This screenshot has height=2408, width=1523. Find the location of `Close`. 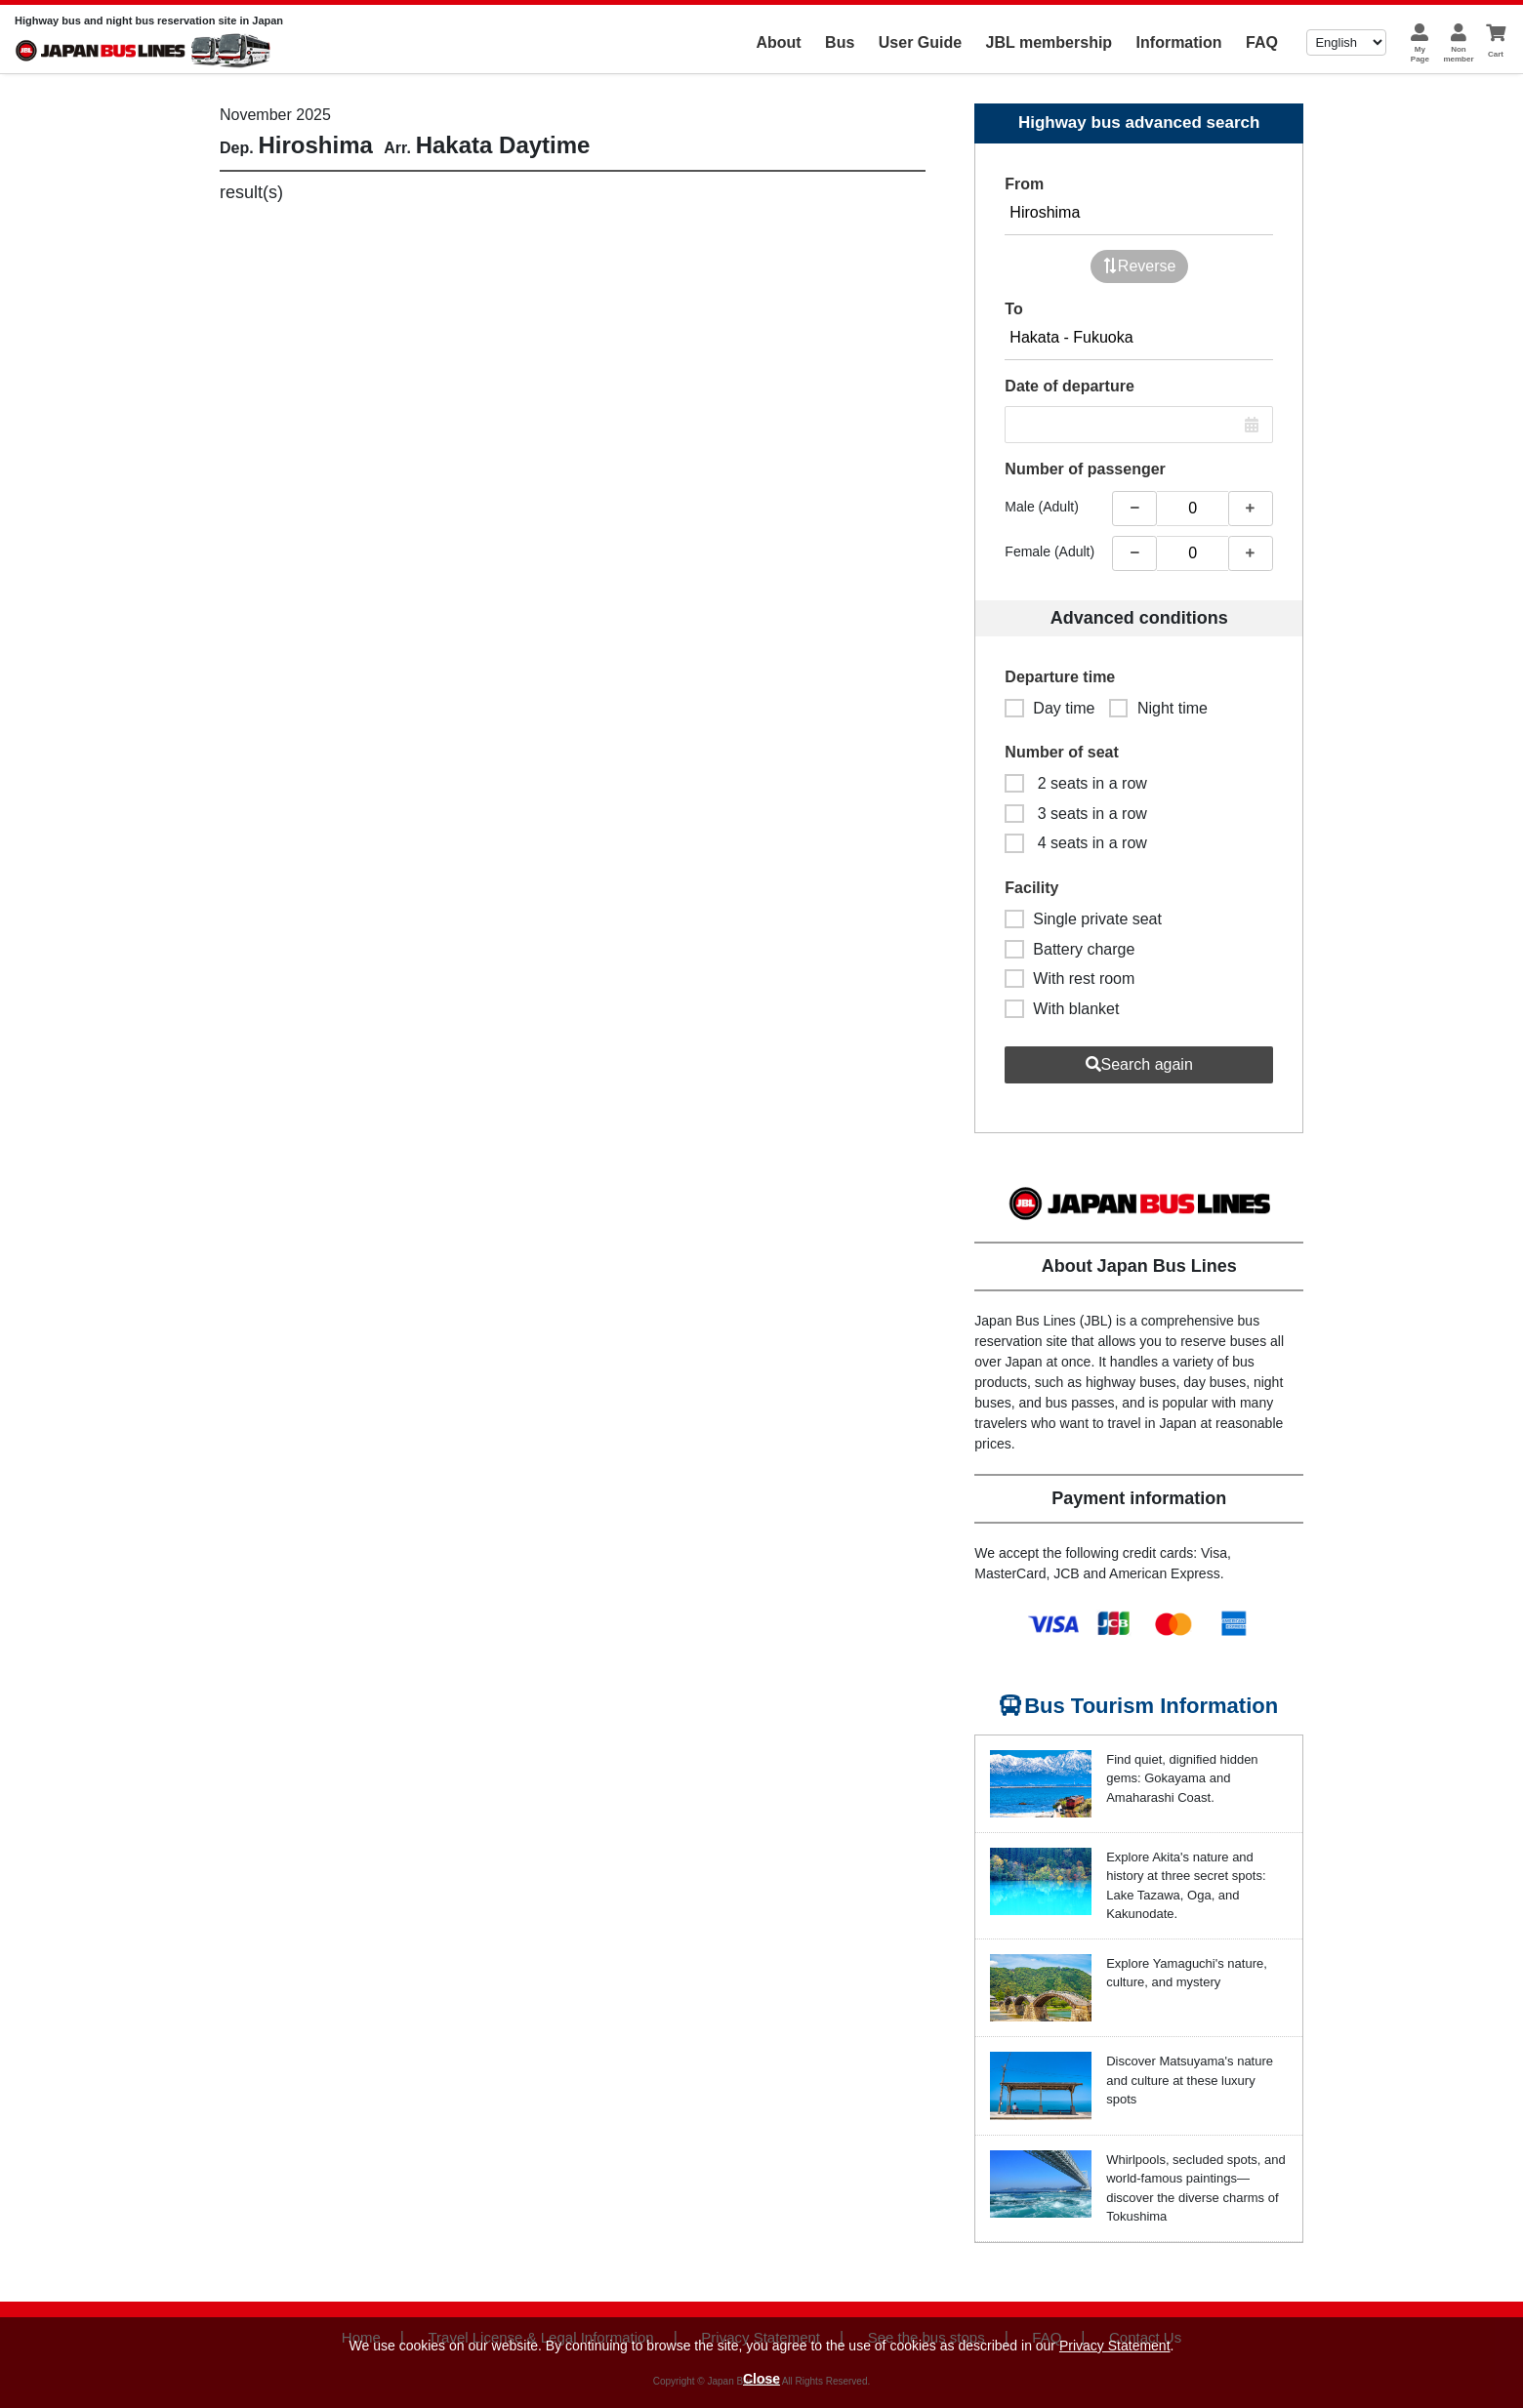

Close is located at coordinates (761, 2379).